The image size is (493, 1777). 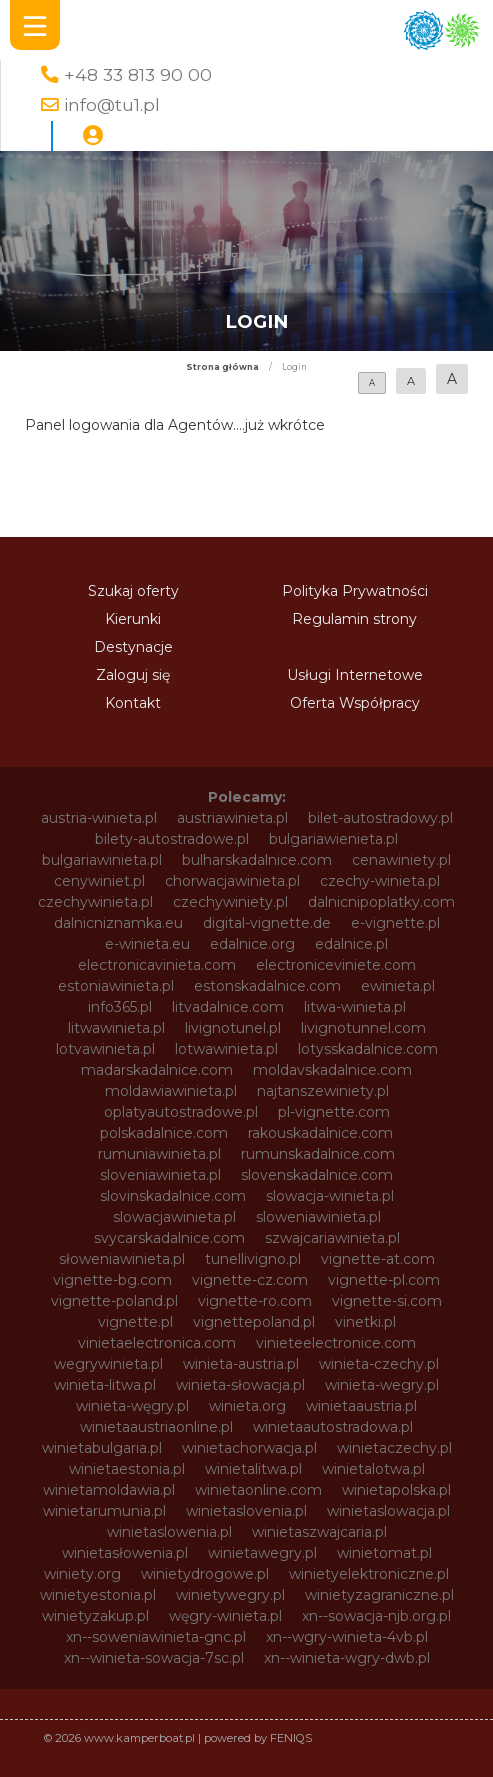 What do you see at coordinates (320, 1133) in the screenshot?
I see `rakouskadalnice.com` at bounding box center [320, 1133].